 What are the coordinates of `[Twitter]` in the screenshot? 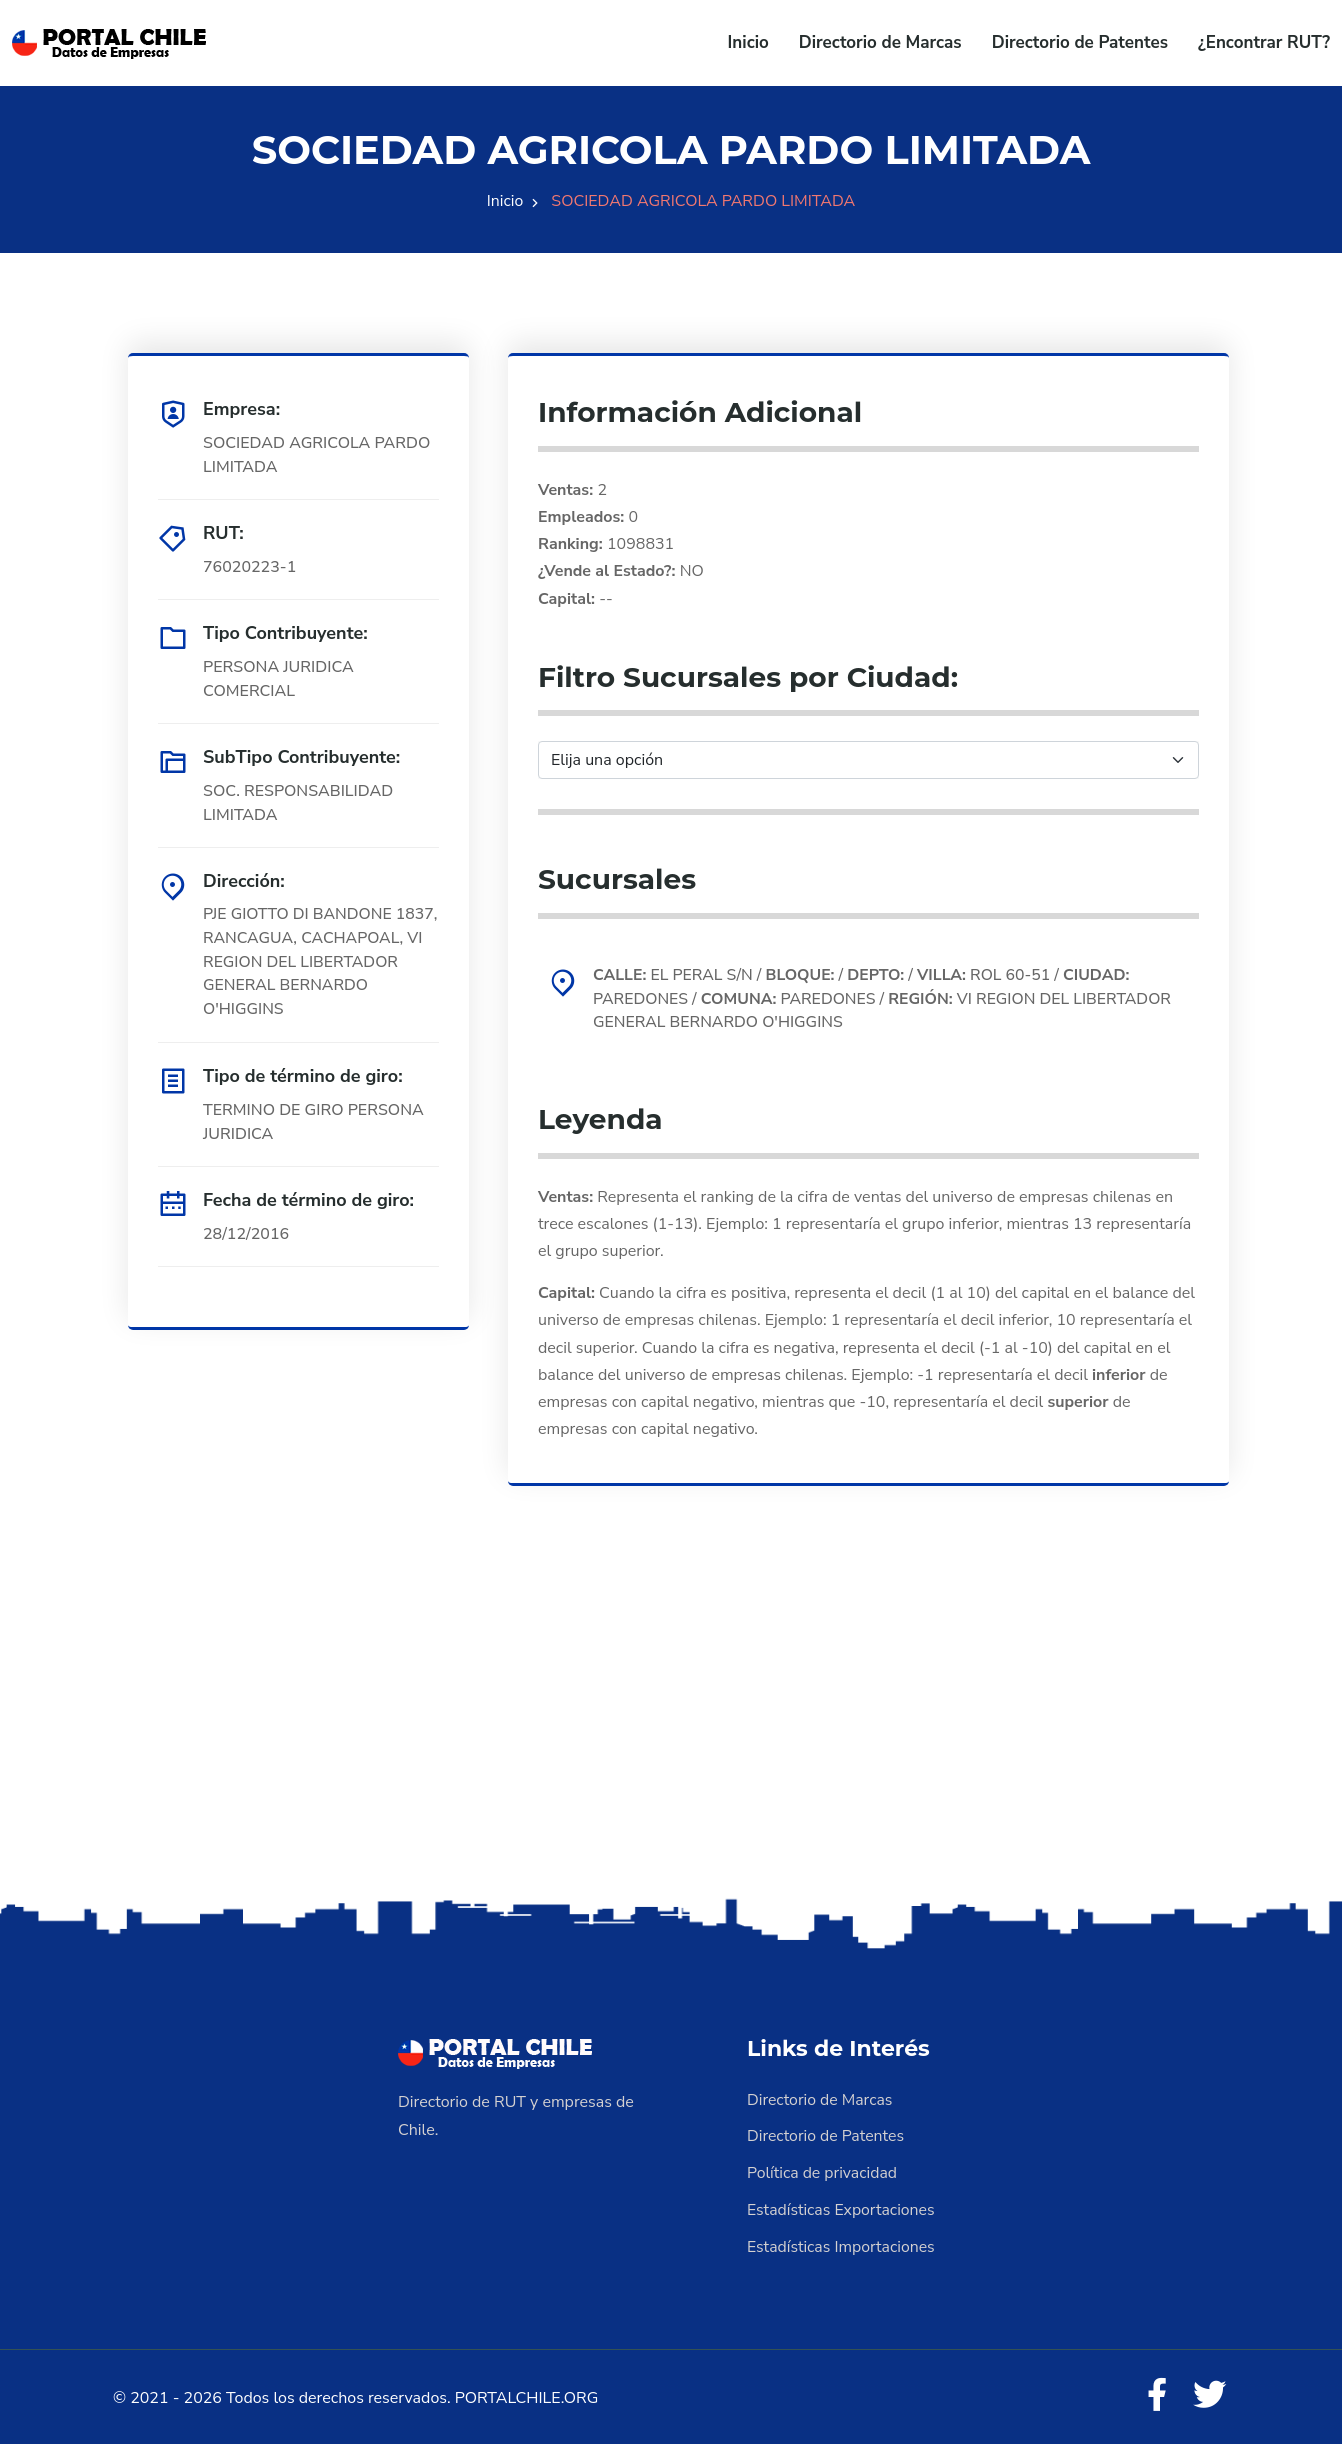 It's located at (1209, 2394).